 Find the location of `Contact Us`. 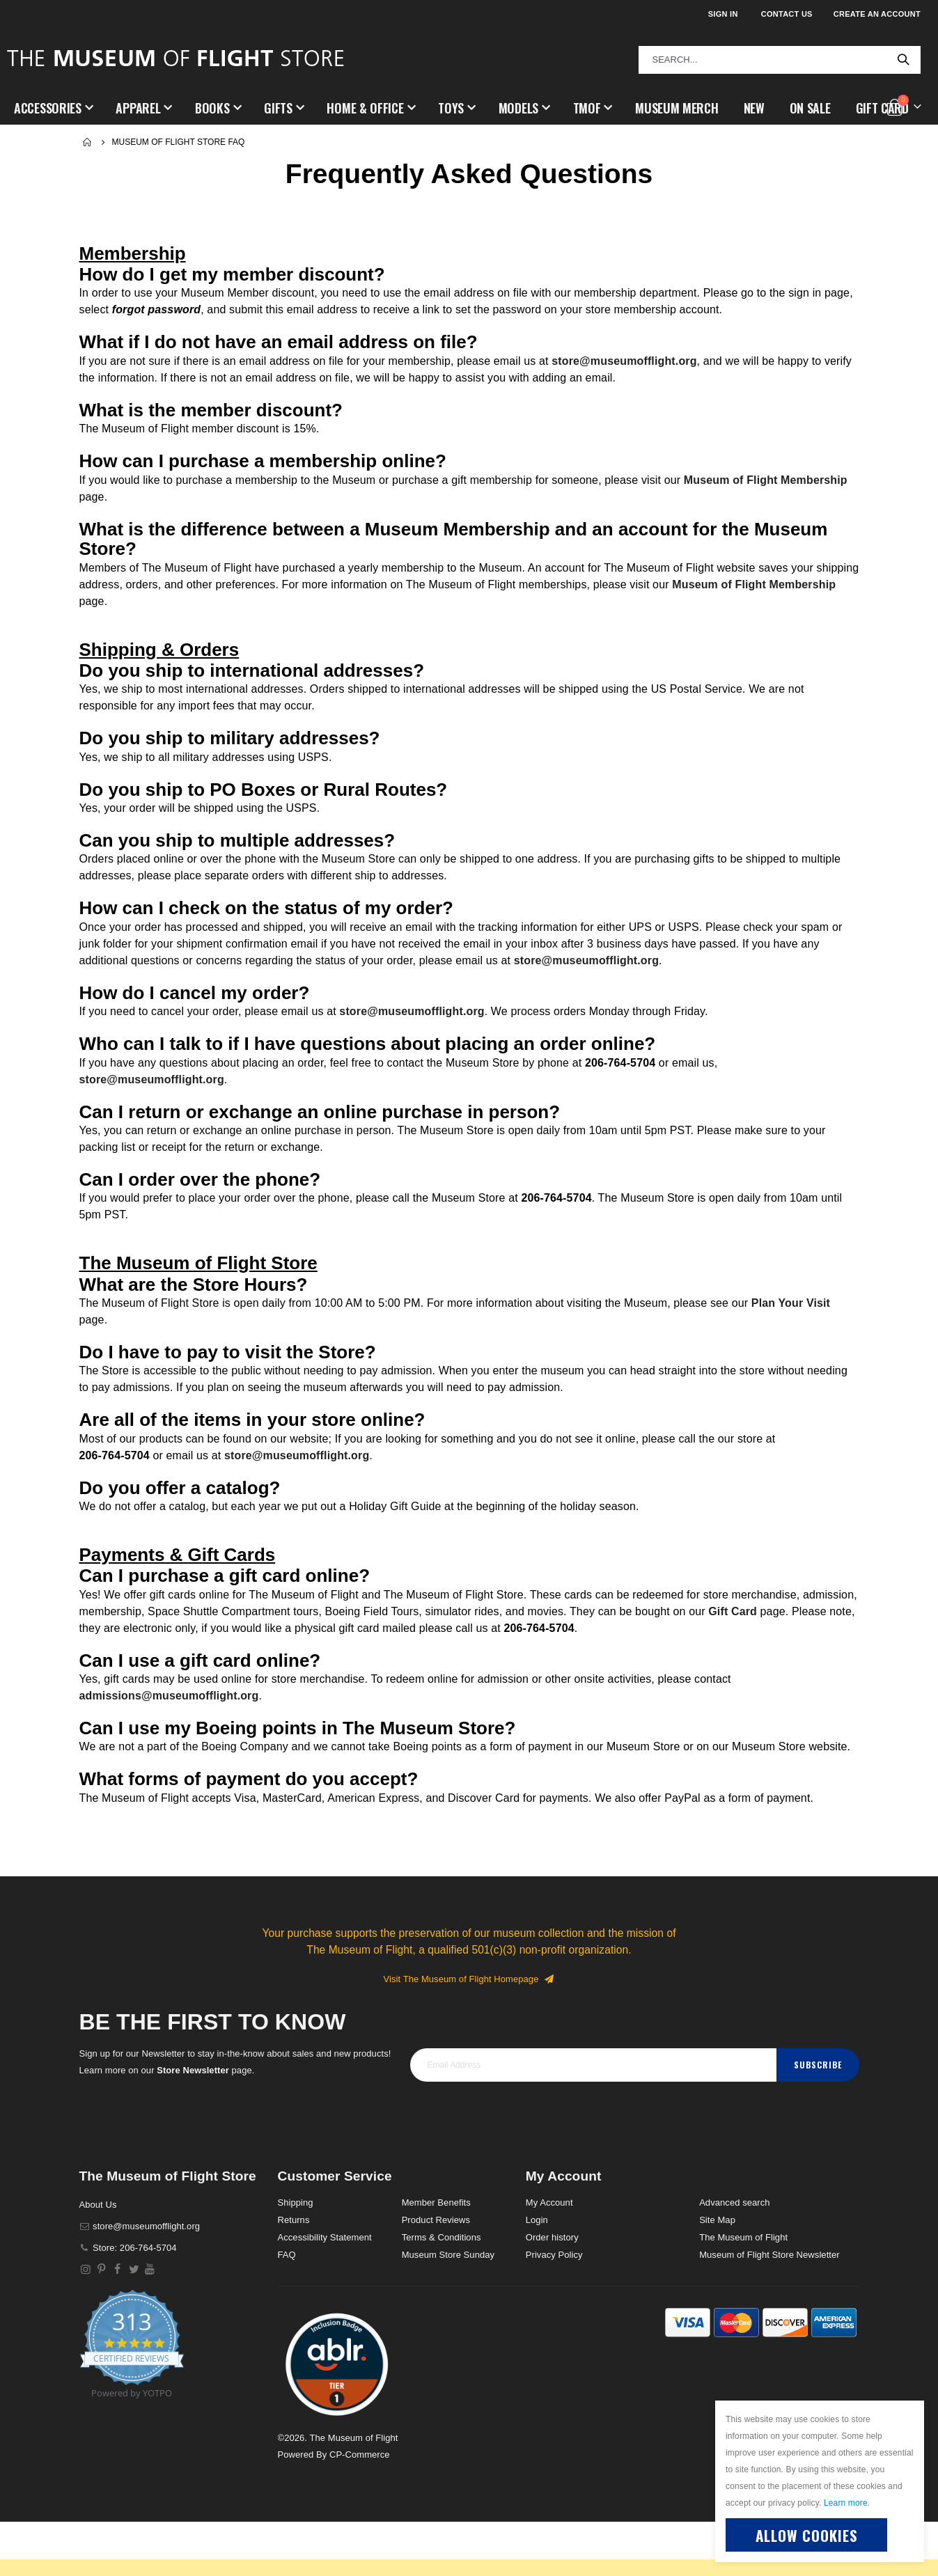

Contact Us is located at coordinates (787, 14).